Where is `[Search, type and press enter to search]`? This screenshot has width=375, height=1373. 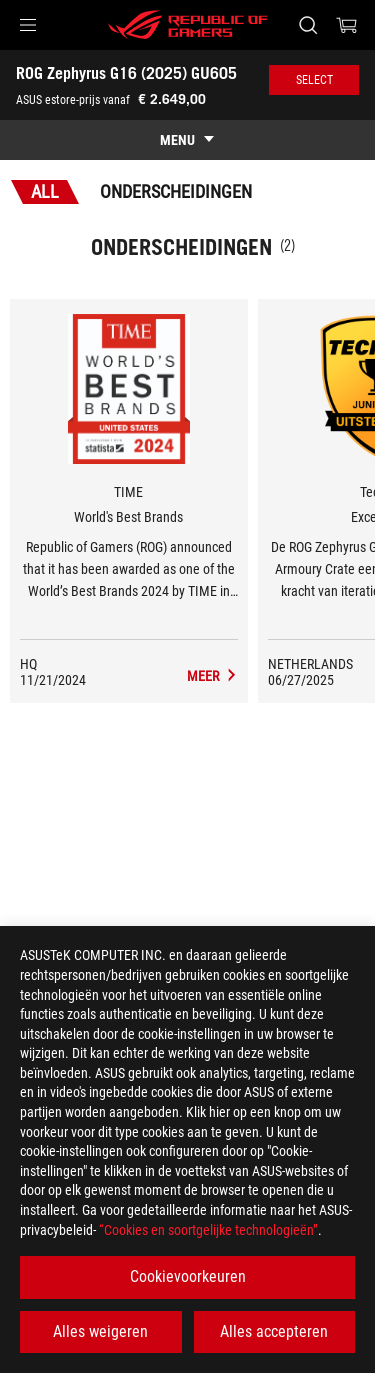
[Search, type and press enter to search] is located at coordinates (307, 25).